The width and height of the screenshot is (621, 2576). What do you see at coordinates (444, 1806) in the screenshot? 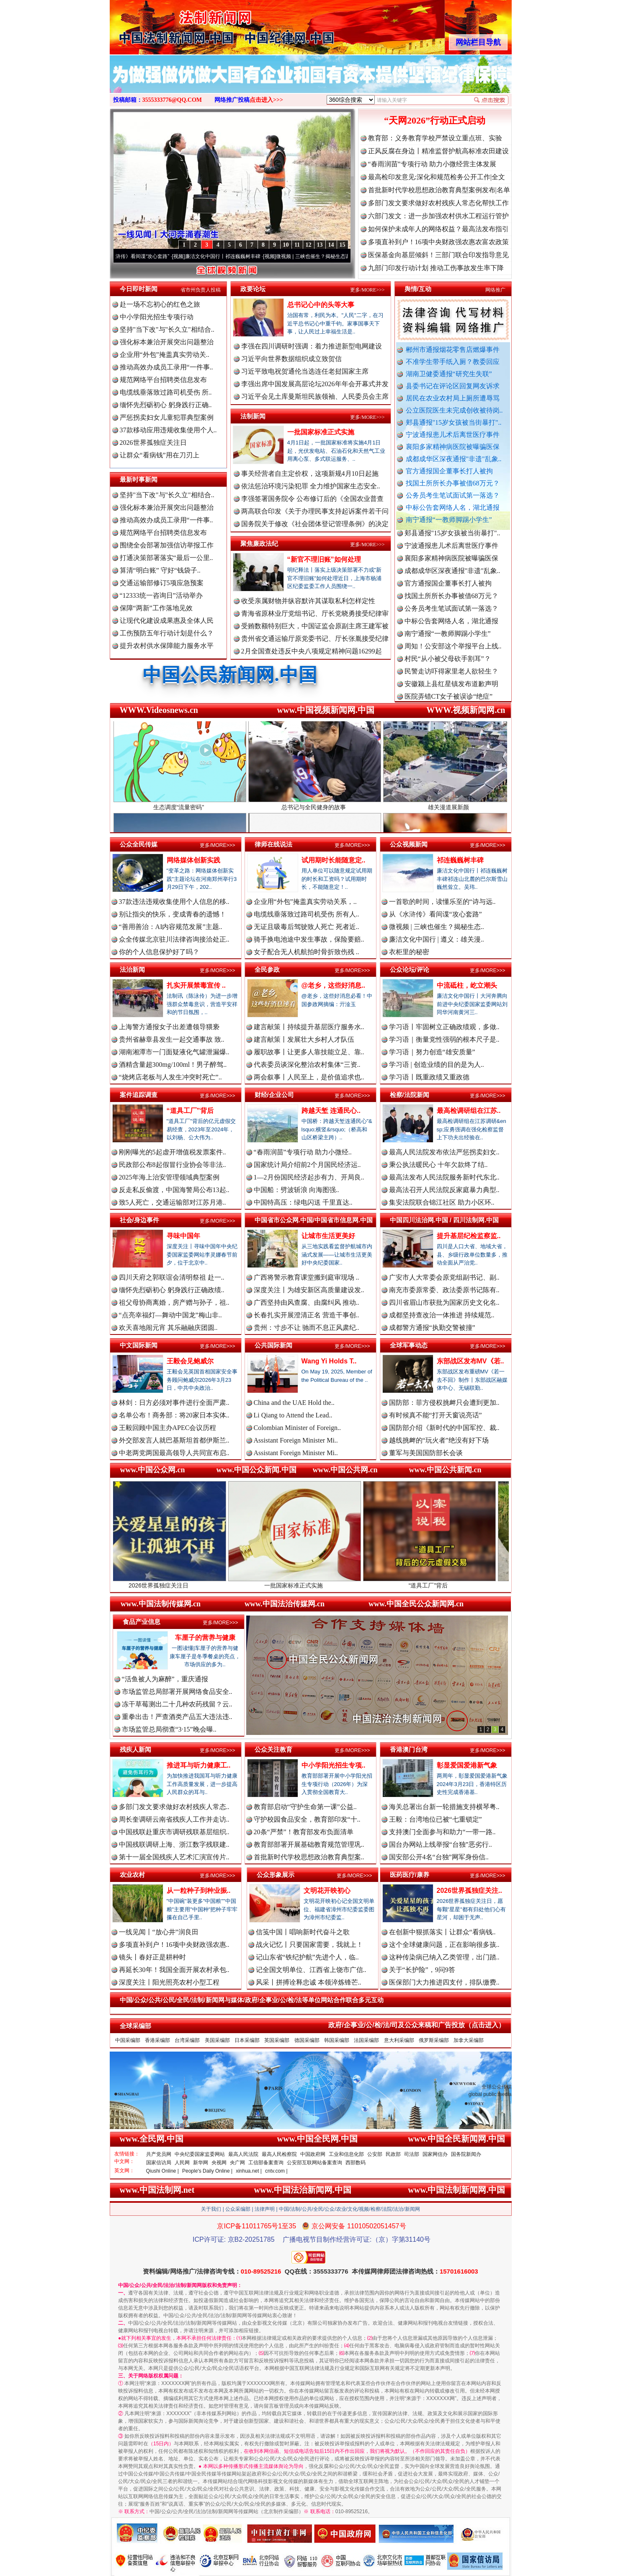
I see `海关总署出台新一轮措施支持横琴粤..` at bounding box center [444, 1806].